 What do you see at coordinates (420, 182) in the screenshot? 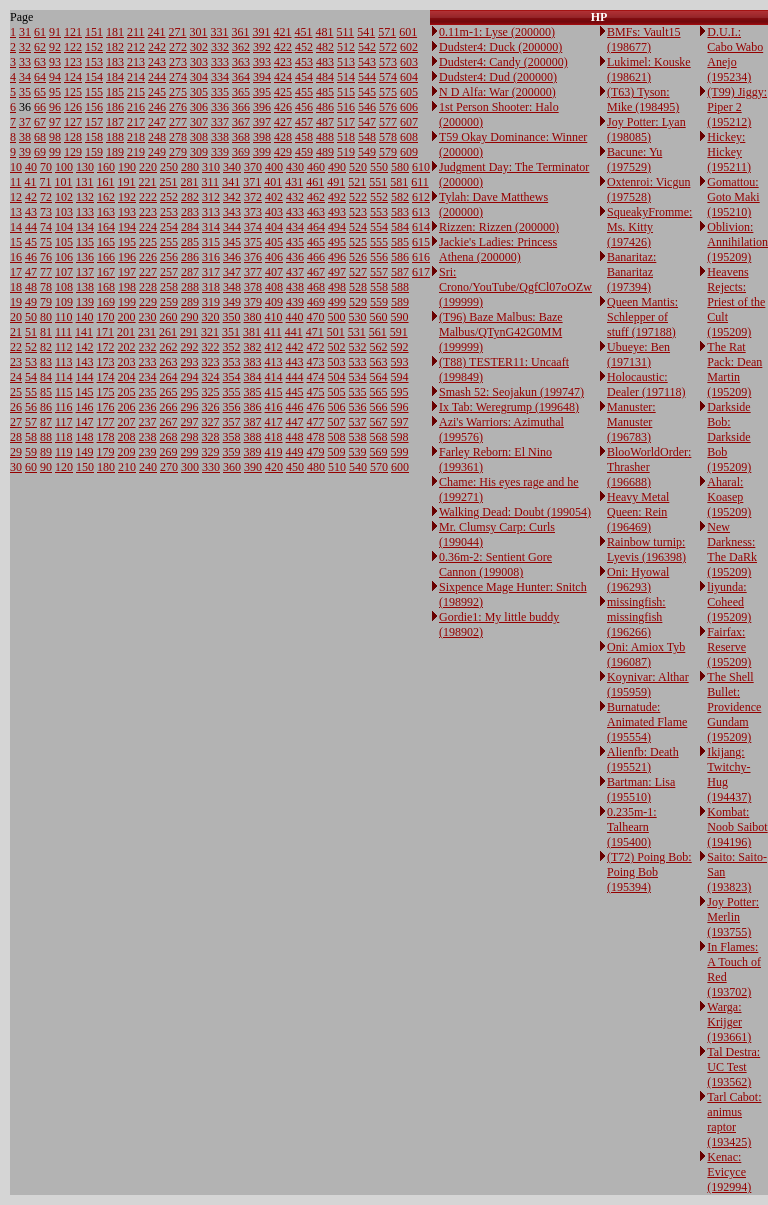
I see `611` at bounding box center [420, 182].